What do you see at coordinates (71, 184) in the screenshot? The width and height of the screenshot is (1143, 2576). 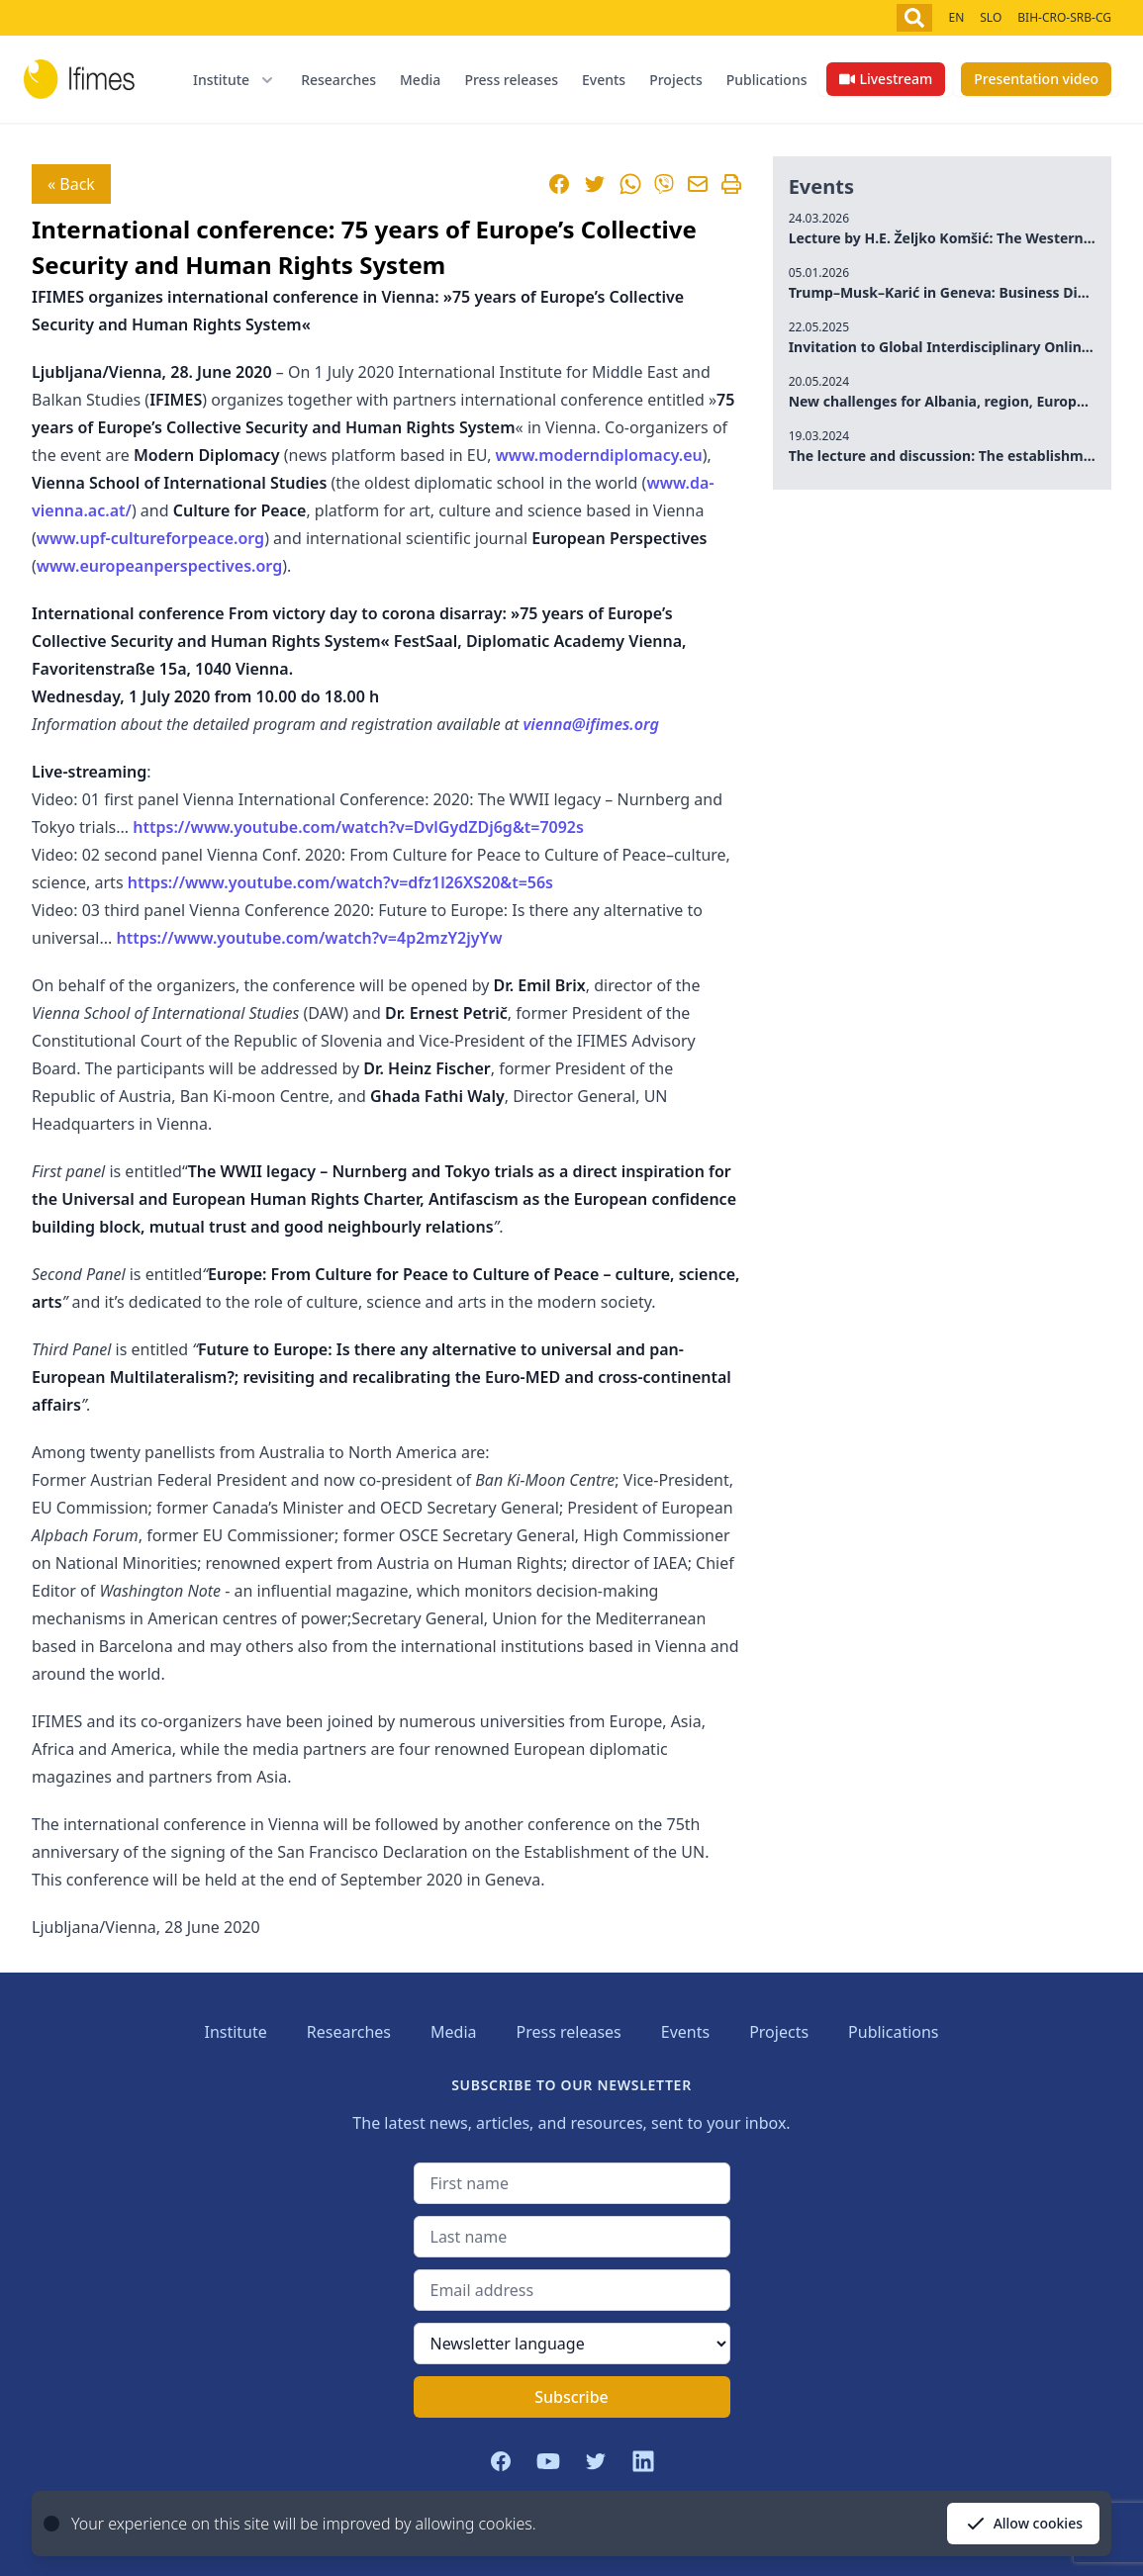 I see `« Back` at bounding box center [71, 184].